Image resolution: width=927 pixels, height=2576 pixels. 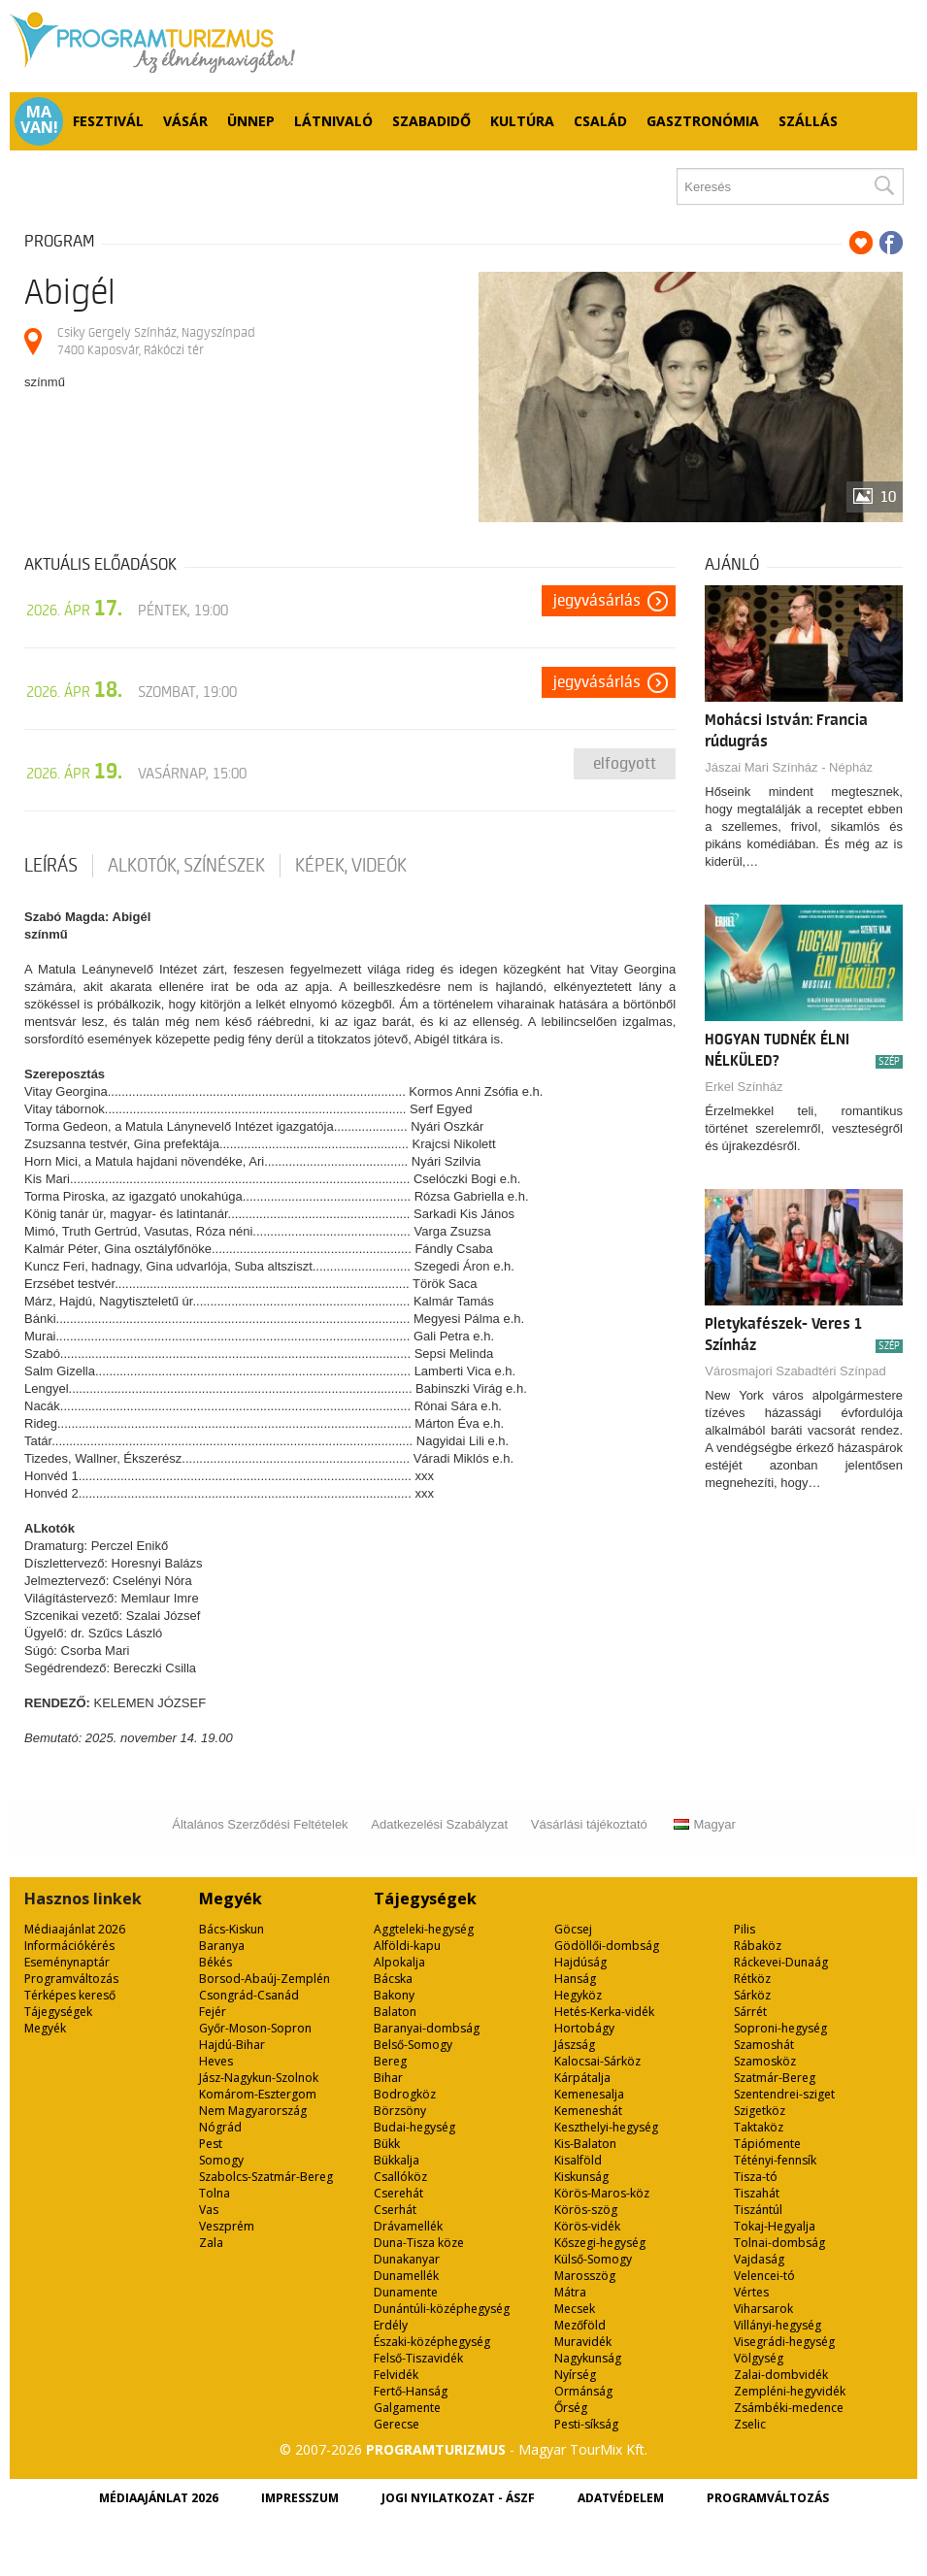 What do you see at coordinates (390, 2061) in the screenshot?
I see `Bereg` at bounding box center [390, 2061].